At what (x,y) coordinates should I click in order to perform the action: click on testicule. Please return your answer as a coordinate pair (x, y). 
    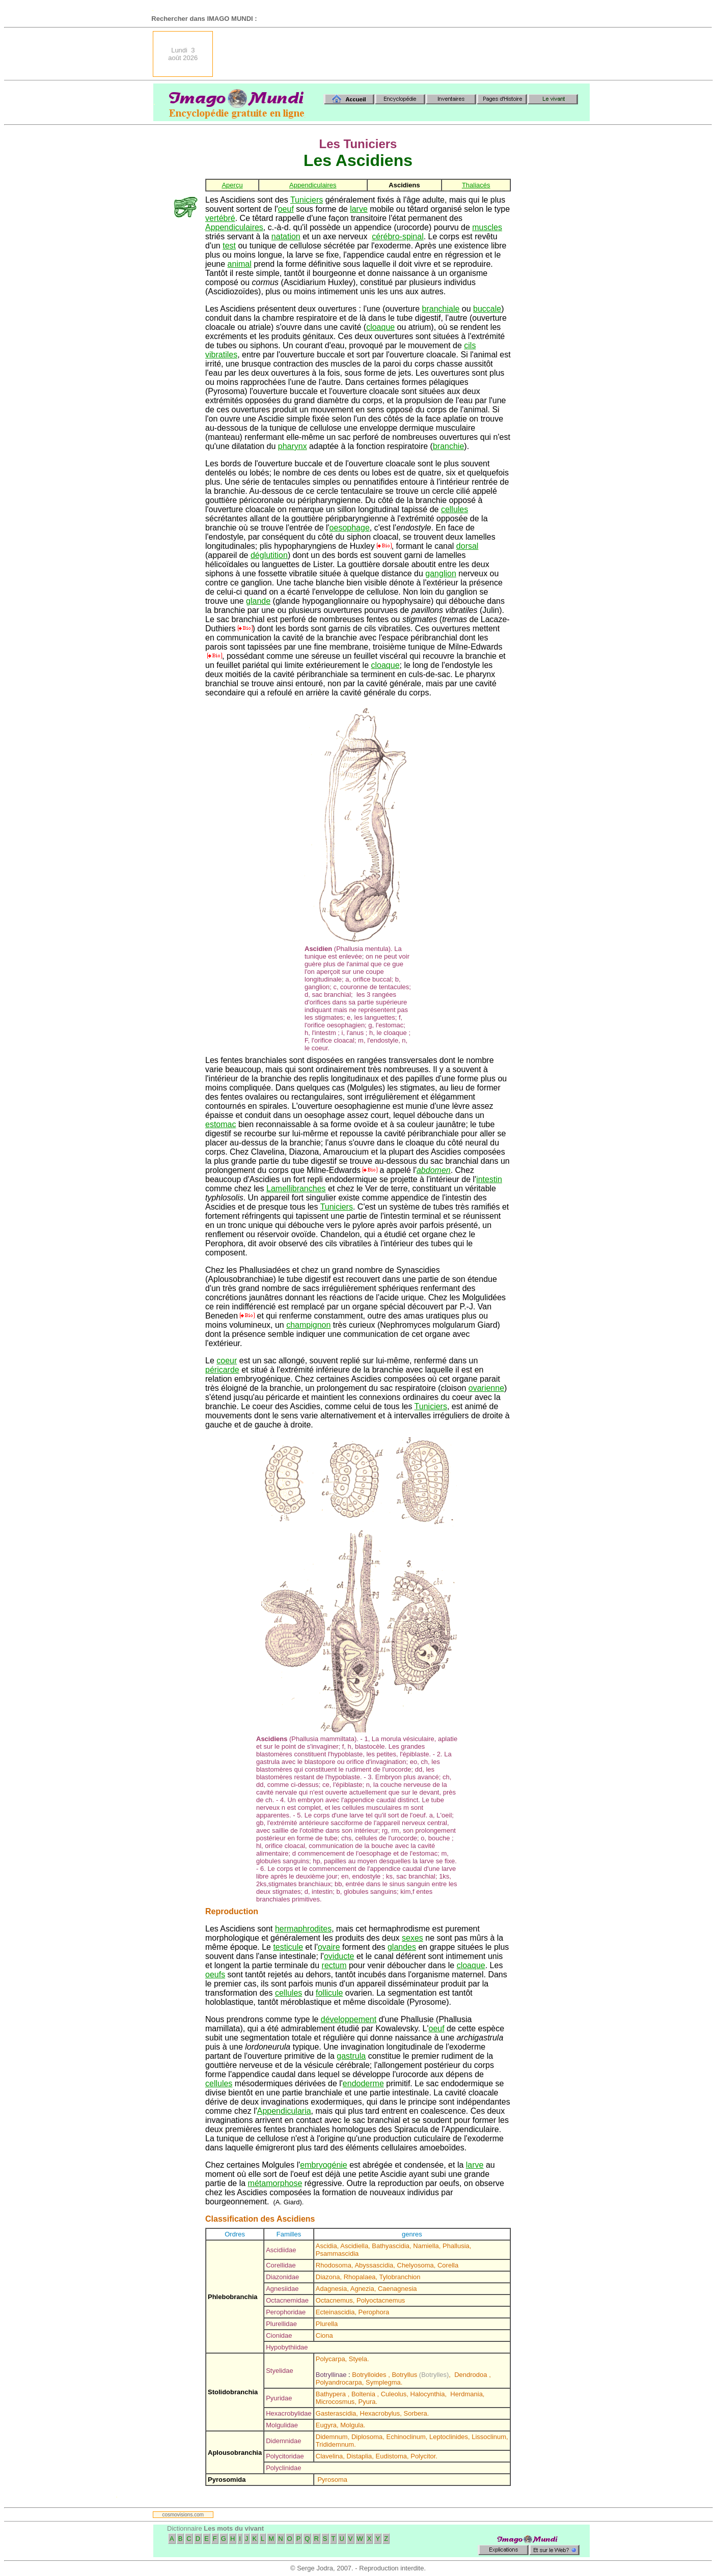
    Looking at the image, I should click on (288, 1947).